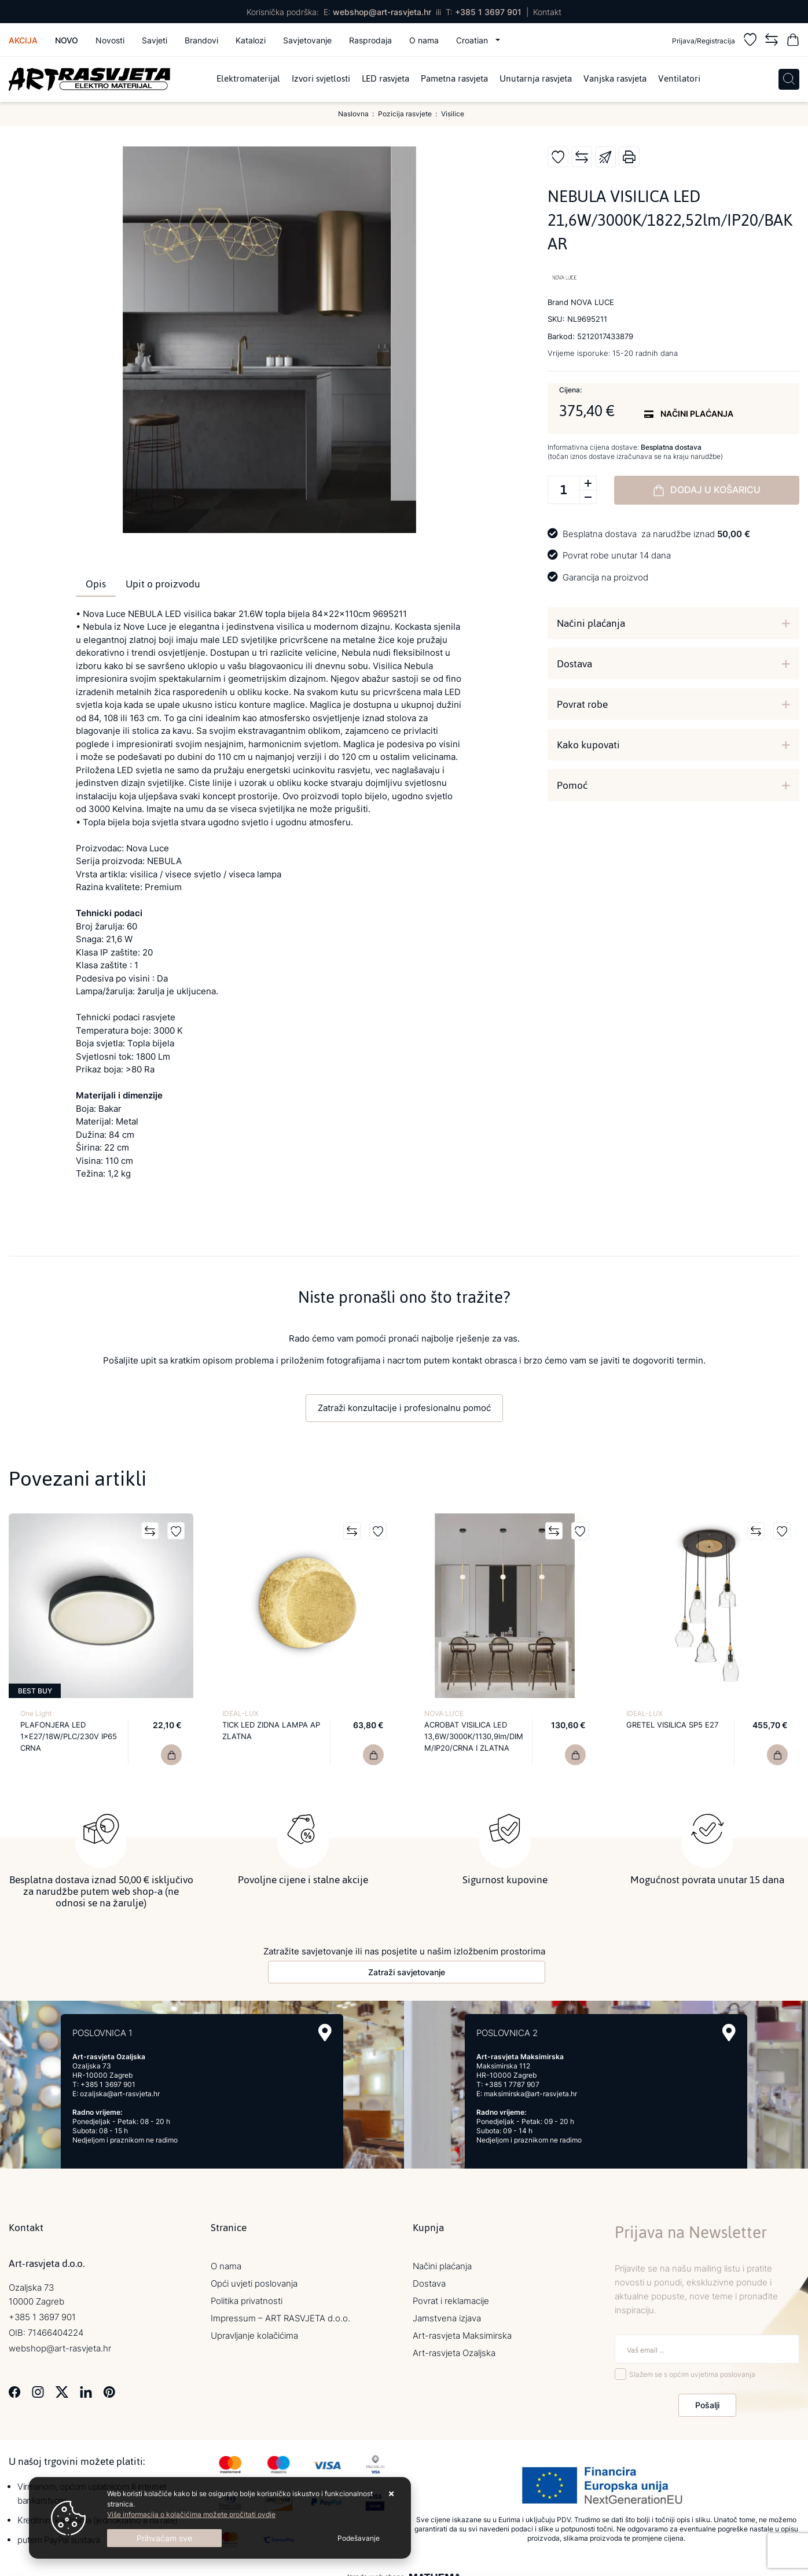 The image size is (808, 2576). What do you see at coordinates (248, 79) in the screenshot?
I see `Elektromaterijal [menuitem]` at bounding box center [248, 79].